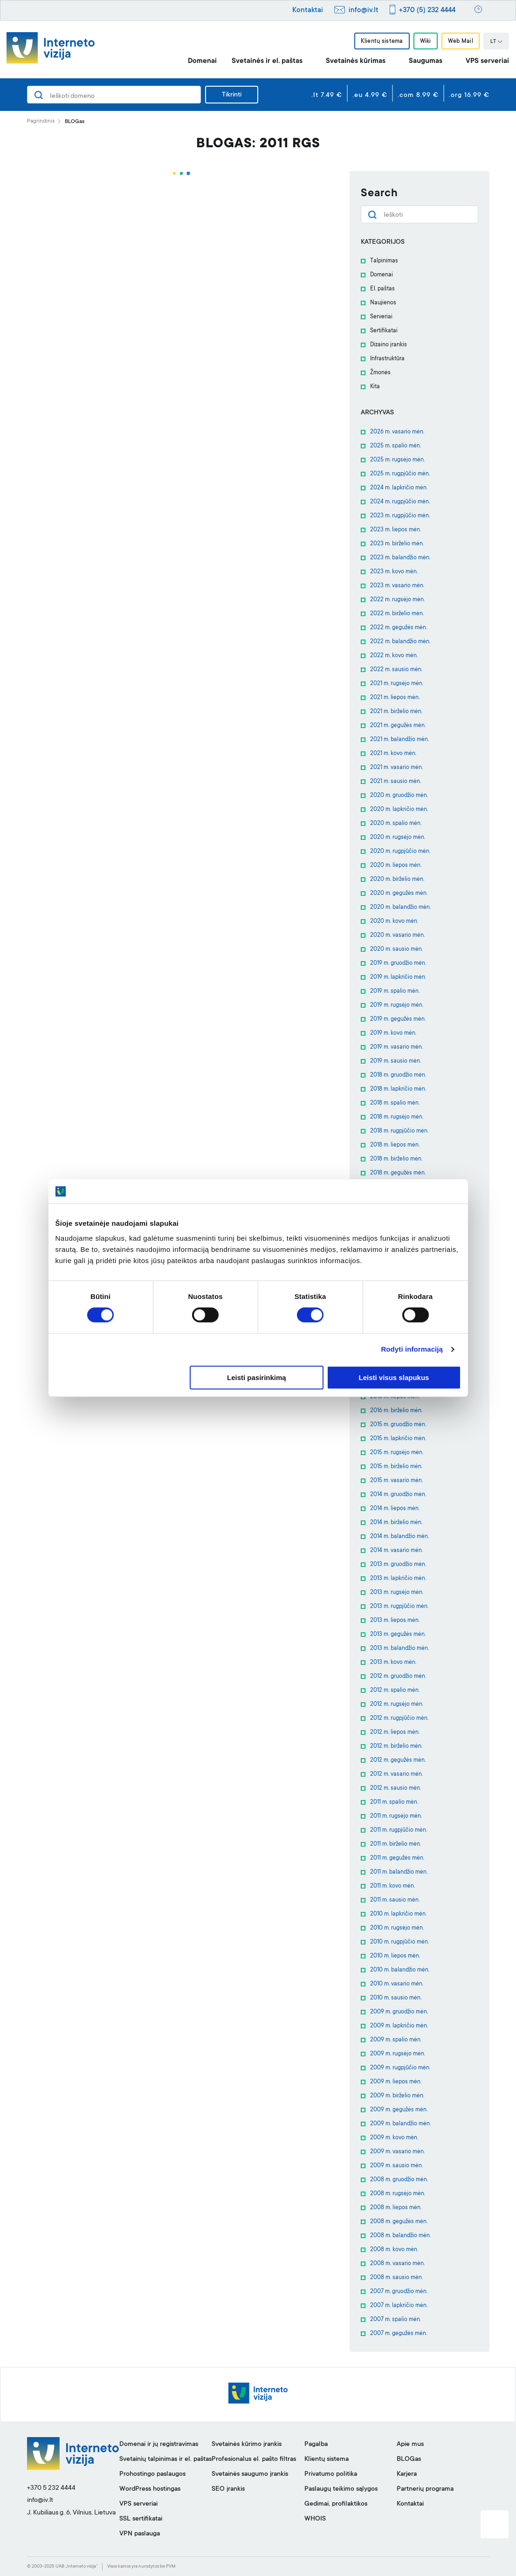  What do you see at coordinates (398, 628) in the screenshot?
I see `2022 m. gegužės mėn.` at bounding box center [398, 628].